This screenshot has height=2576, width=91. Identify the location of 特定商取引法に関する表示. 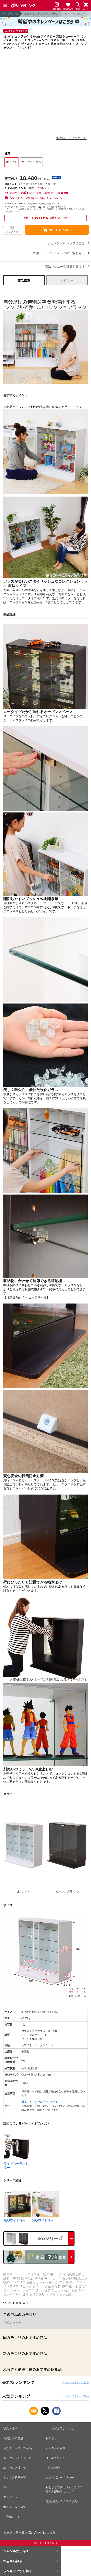
(63, 2501).